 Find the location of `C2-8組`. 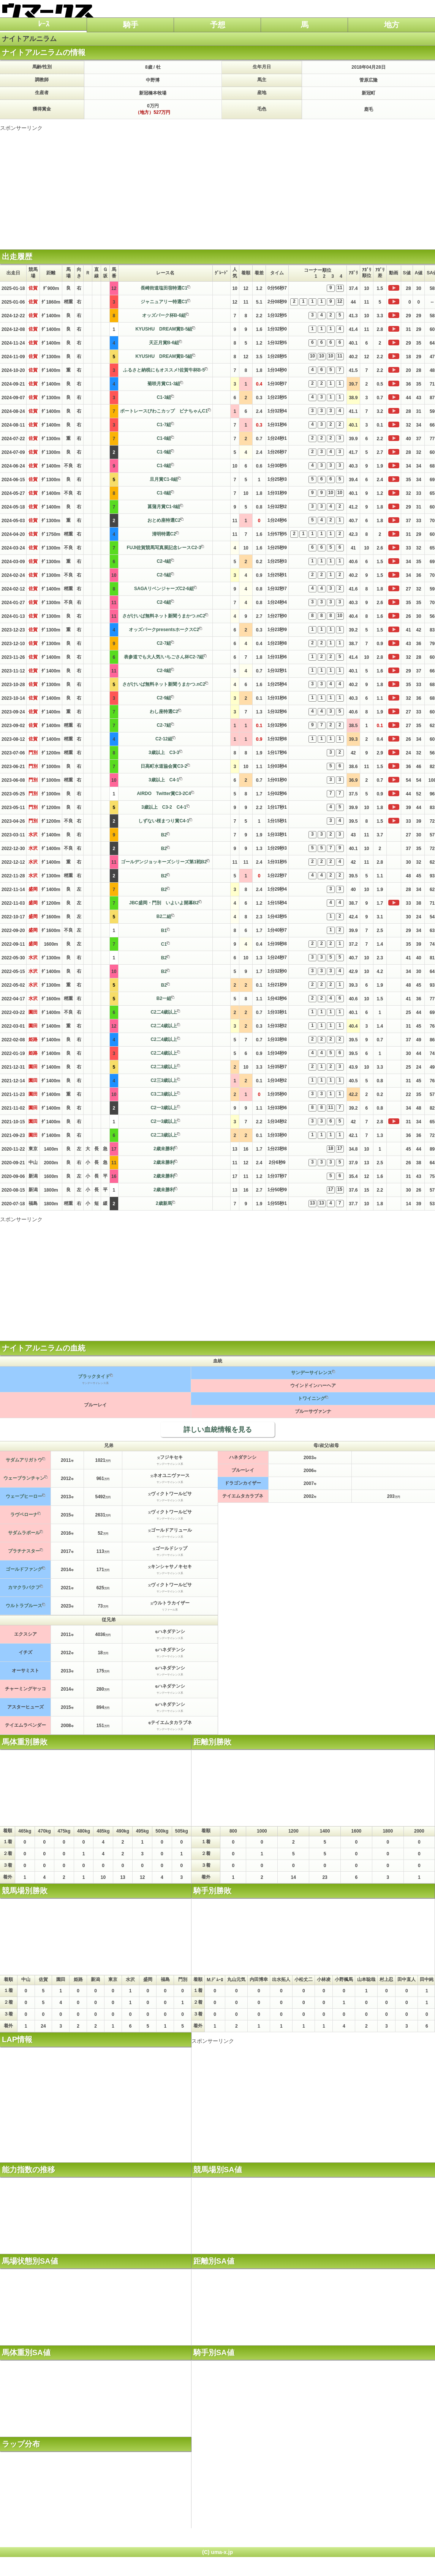

C2-8組 is located at coordinates (164, 670).